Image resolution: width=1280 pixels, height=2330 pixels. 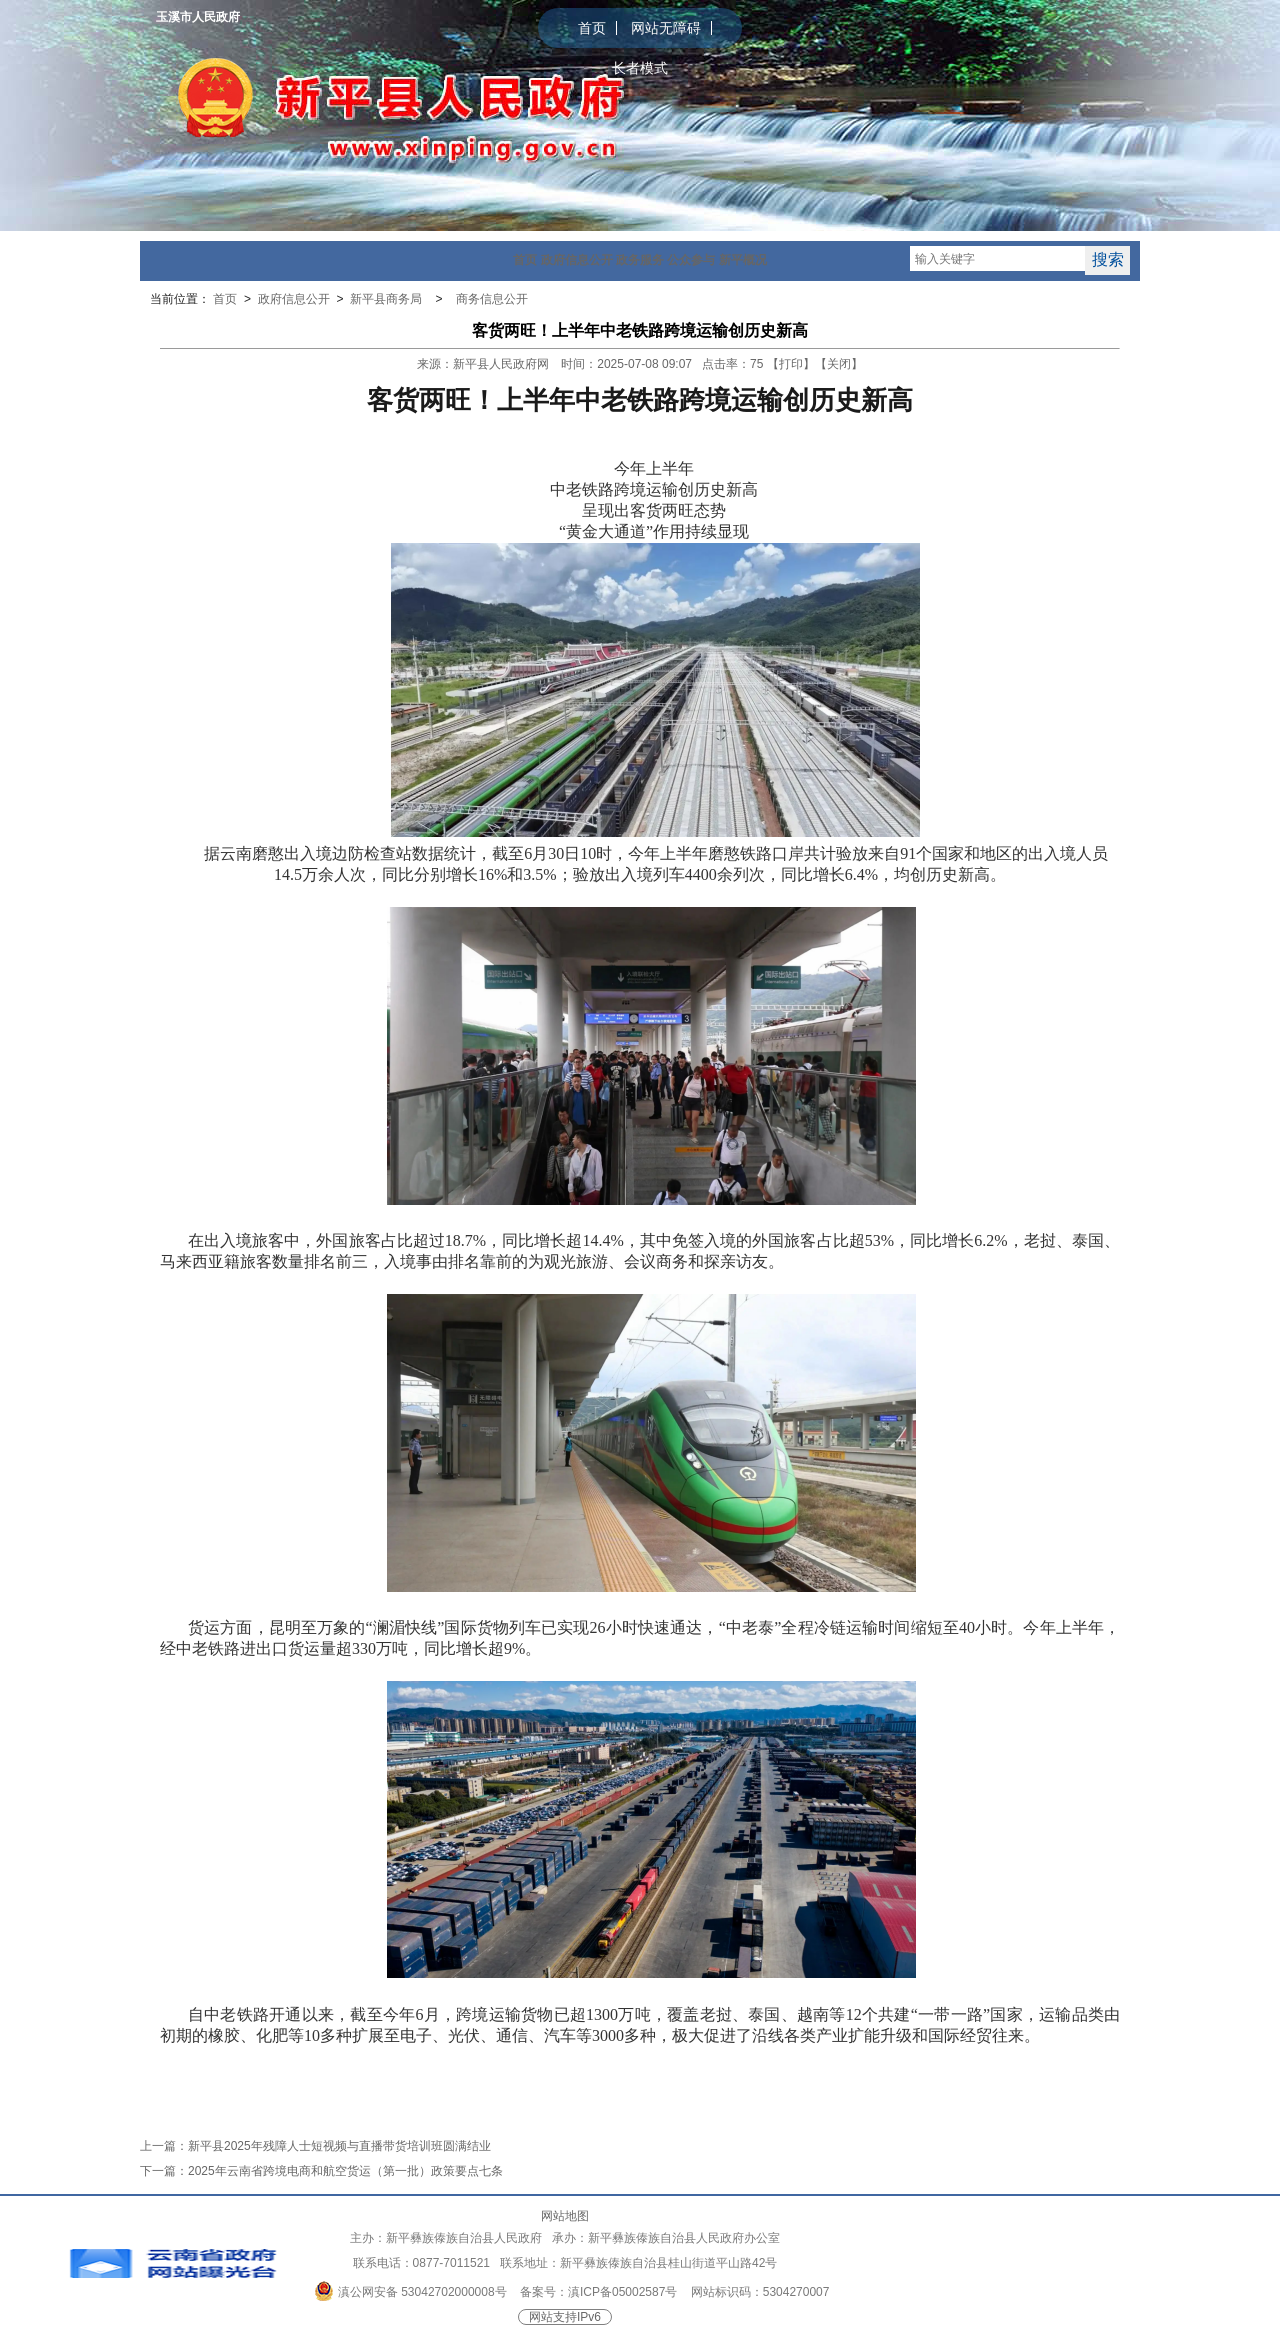 What do you see at coordinates (577, 260) in the screenshot?
I see `政府信息公开` at bounding box center [577, 260].